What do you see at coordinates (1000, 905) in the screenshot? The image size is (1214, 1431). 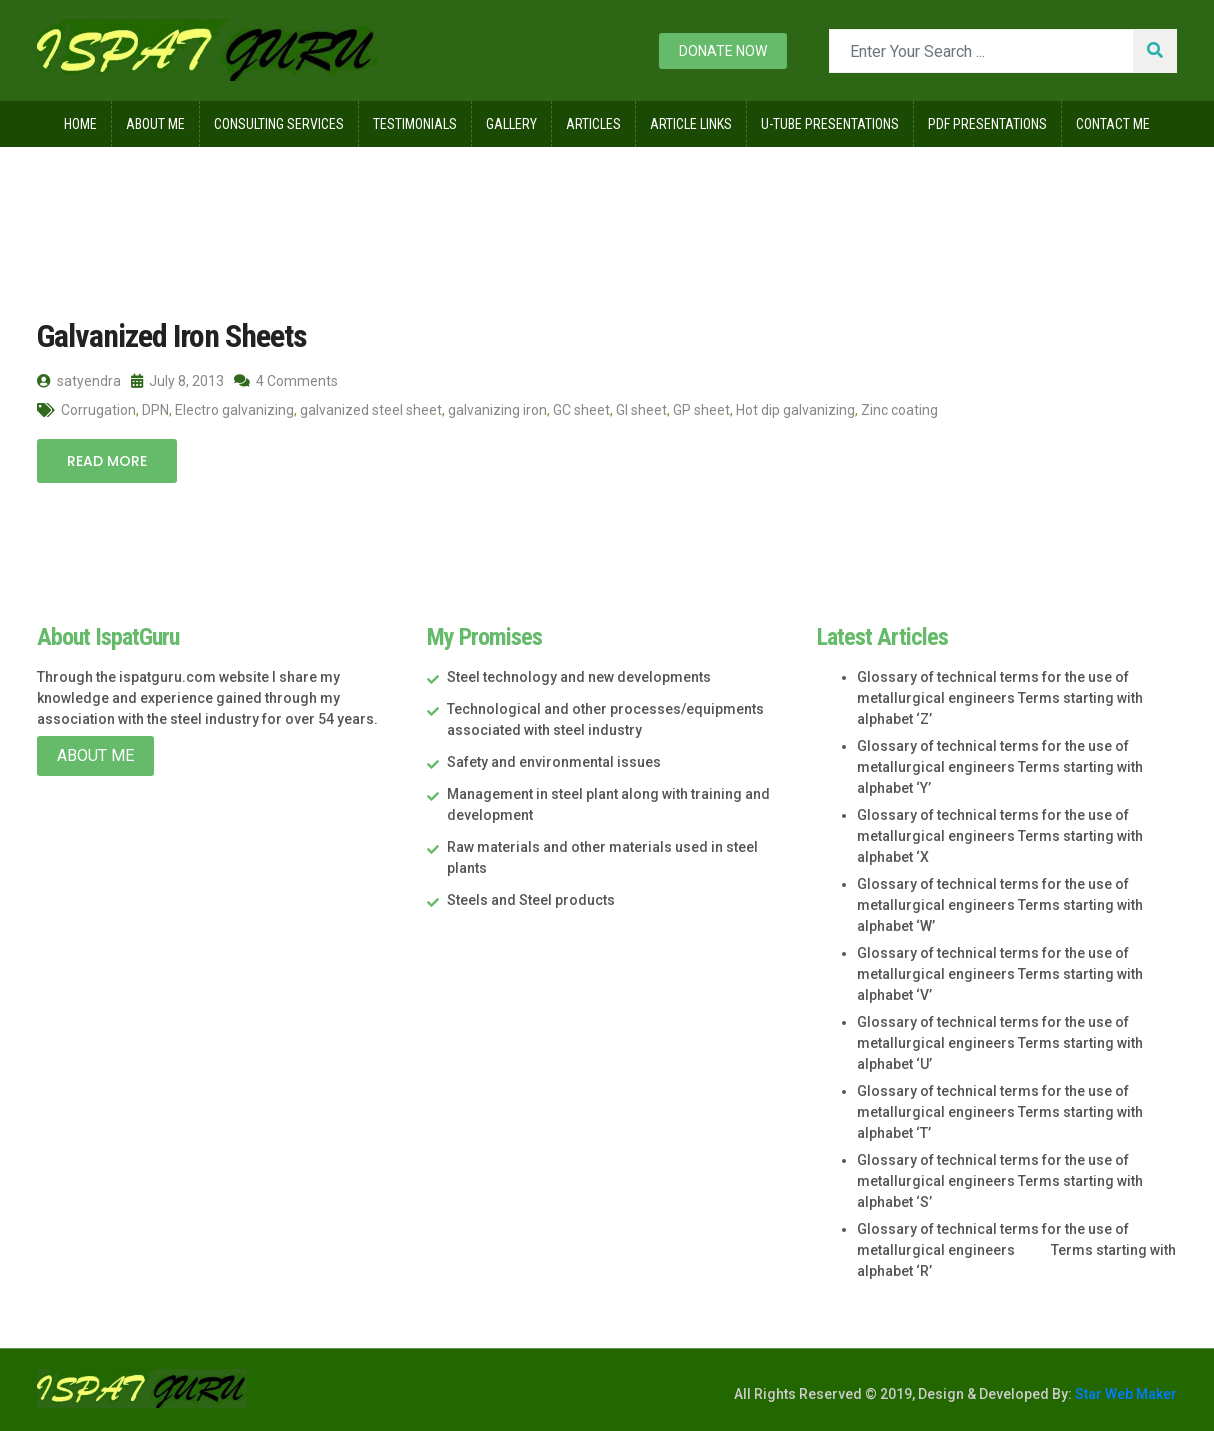 I see `Glossary of technical terms for the use of metallurgical engineers Terms starting with alphabet ‘W’` at bounding box center [1000, 905].